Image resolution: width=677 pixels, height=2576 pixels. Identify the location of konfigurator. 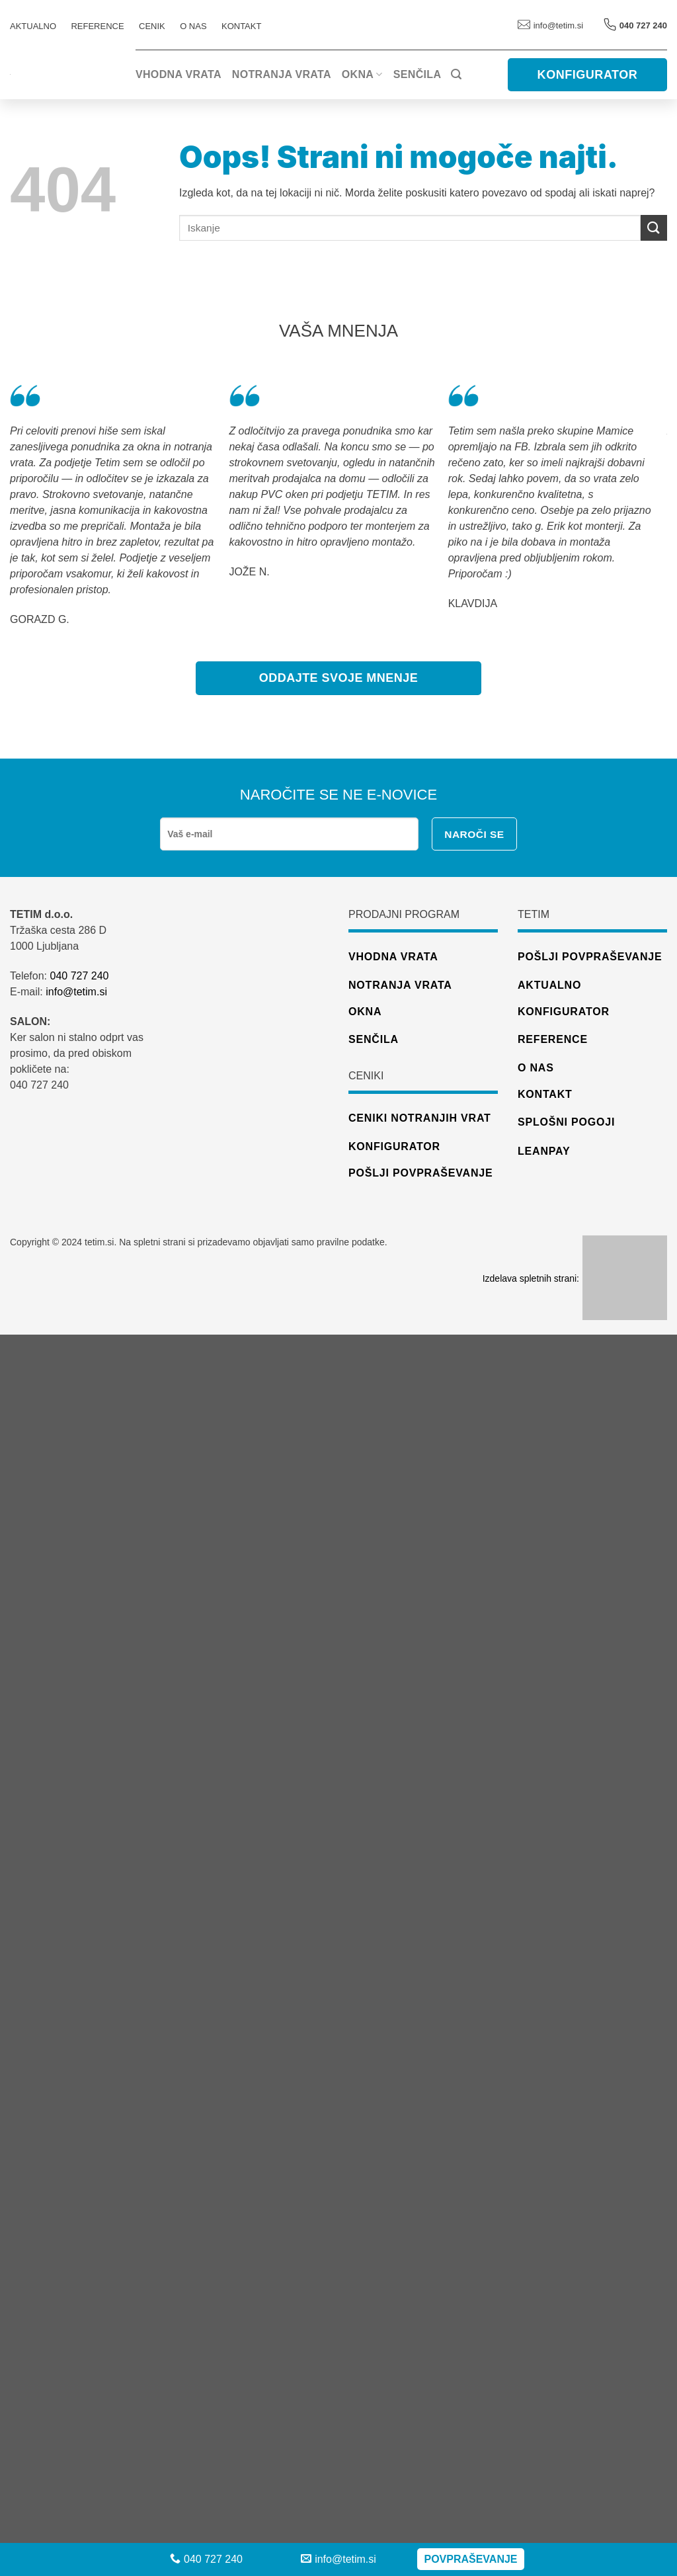
(394, 1146).